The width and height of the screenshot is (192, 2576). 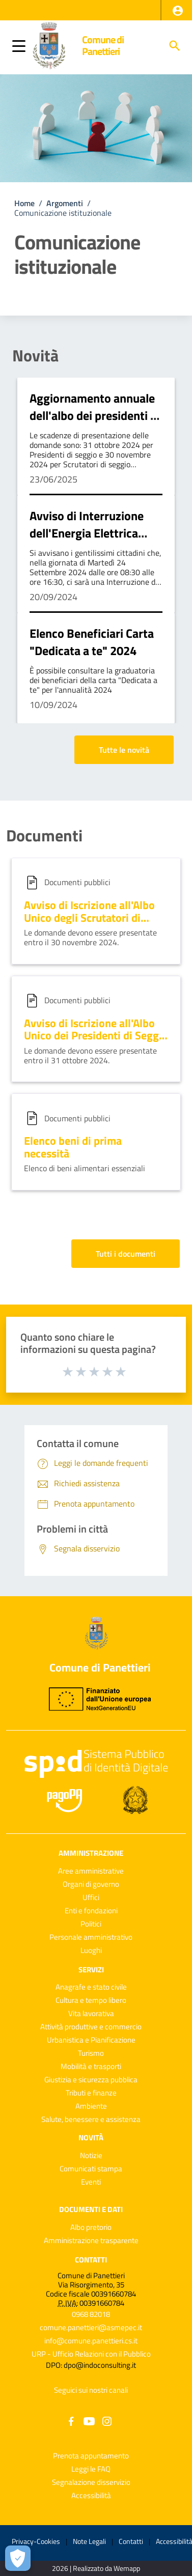 What do you see at coordinates (91, 2013) in the screenshot?
I see `Vita lavorativa` at bounding box center [91, 2013].